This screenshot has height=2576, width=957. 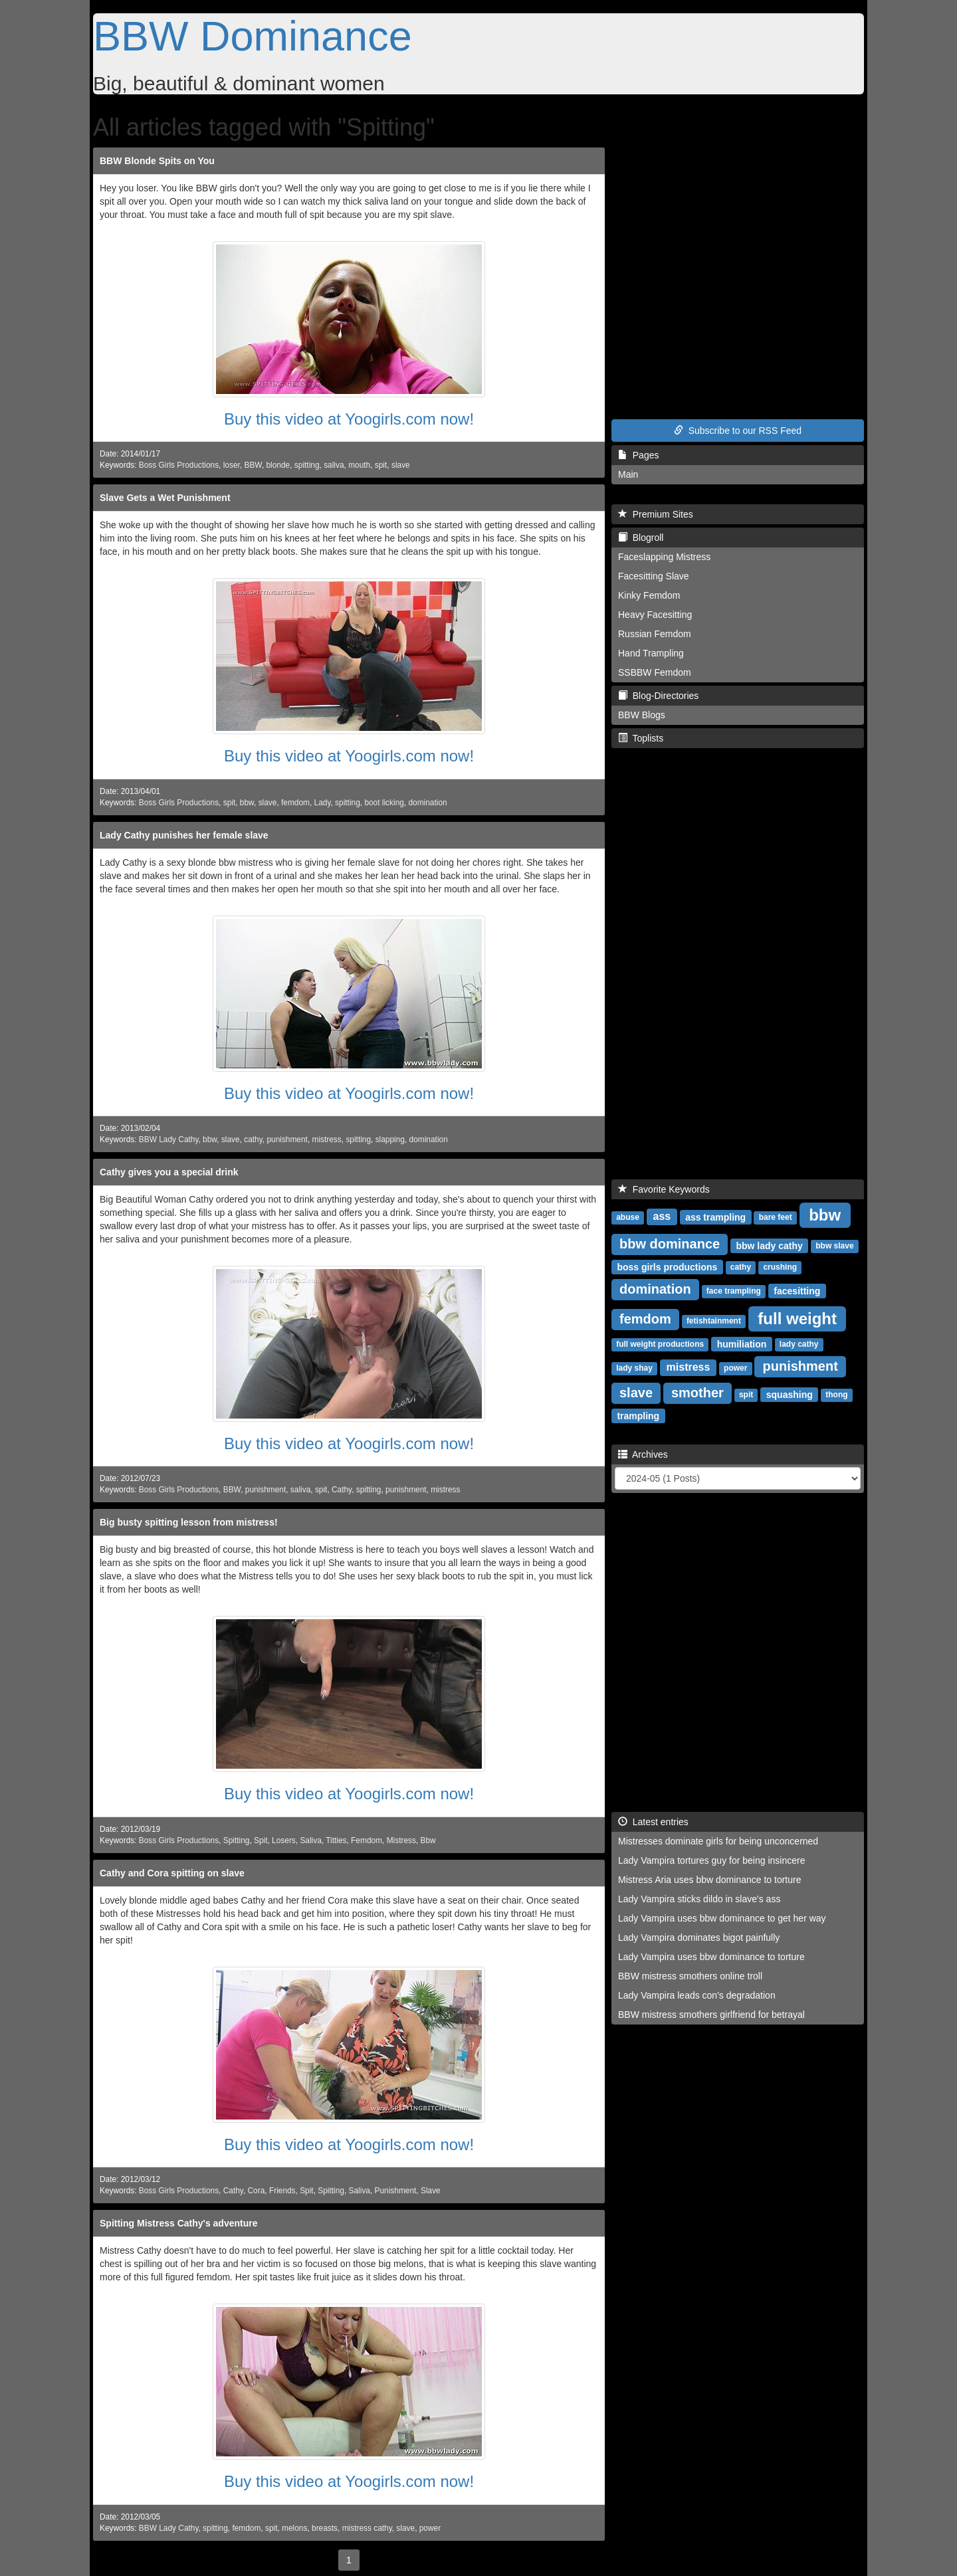 I want to click on crushing, so click(x=780, y=1267).